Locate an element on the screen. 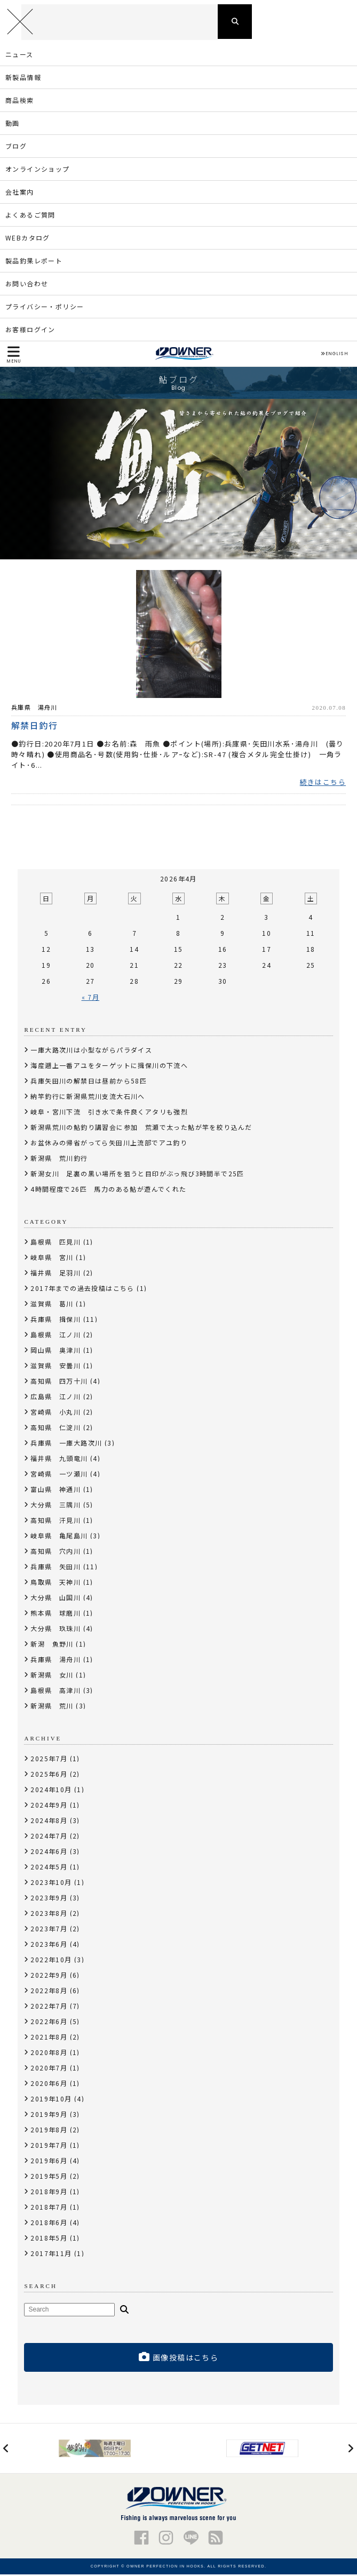 The height and width of the screenshot is (2576, 357). 会社案内 is located at coordinates (19, 192).